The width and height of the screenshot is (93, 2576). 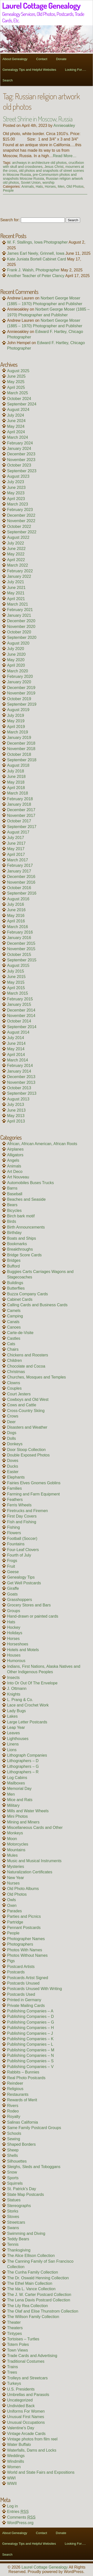 I want to click on August 2016, so click(x=18, y=899).